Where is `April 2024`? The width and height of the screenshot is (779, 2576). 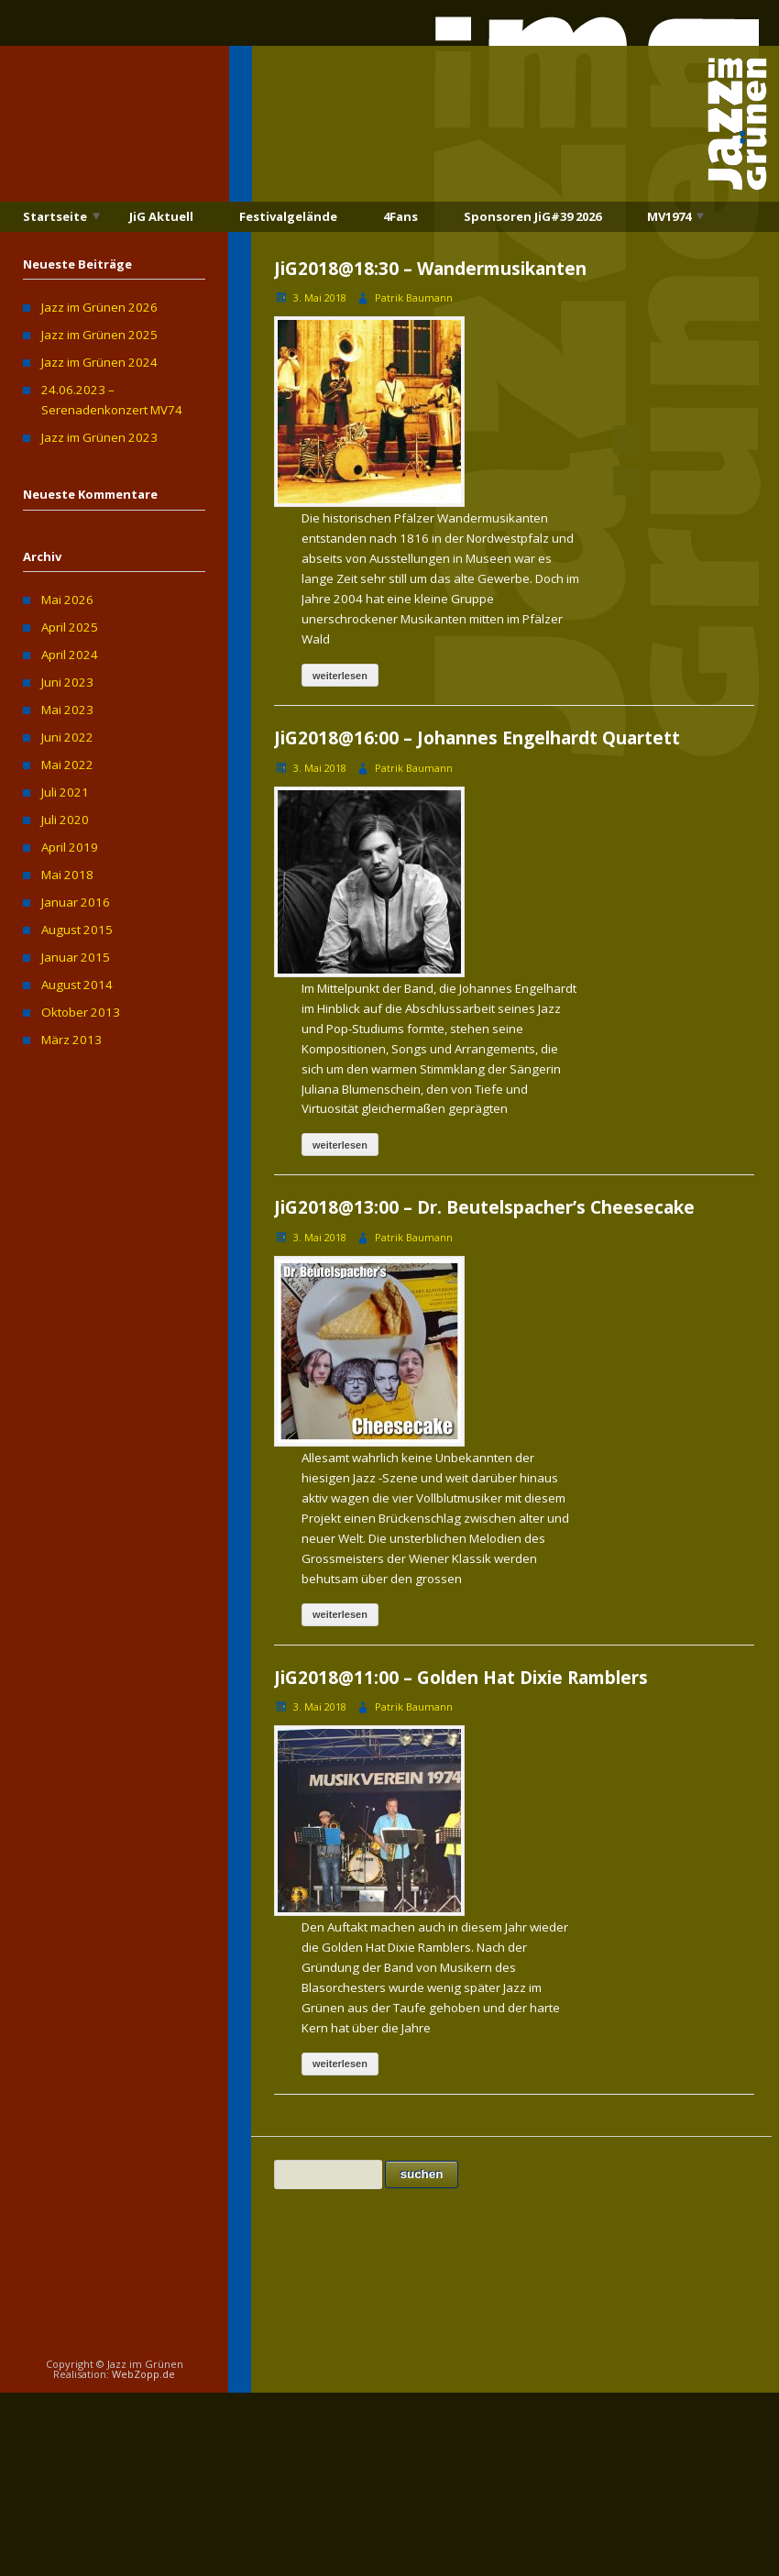
April 2024 is located at coordinates (69, 654).